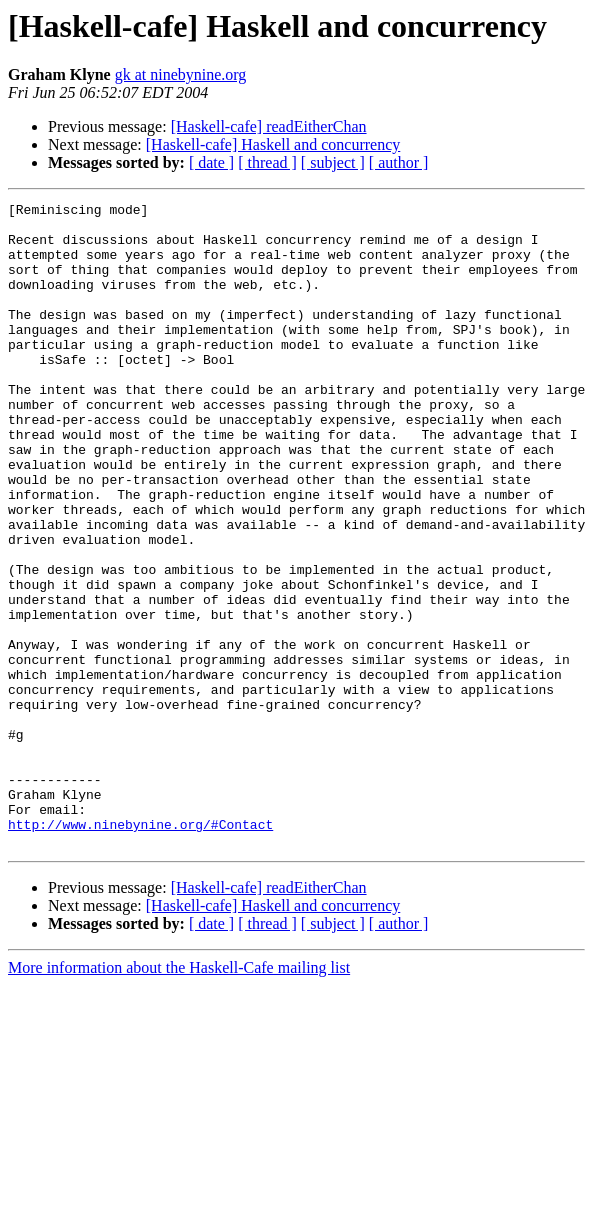 This screenshot has height=1223, width=593. Describe the element at coordinates (399, 162) in the screenshot. I see `[ author ]` at that location.